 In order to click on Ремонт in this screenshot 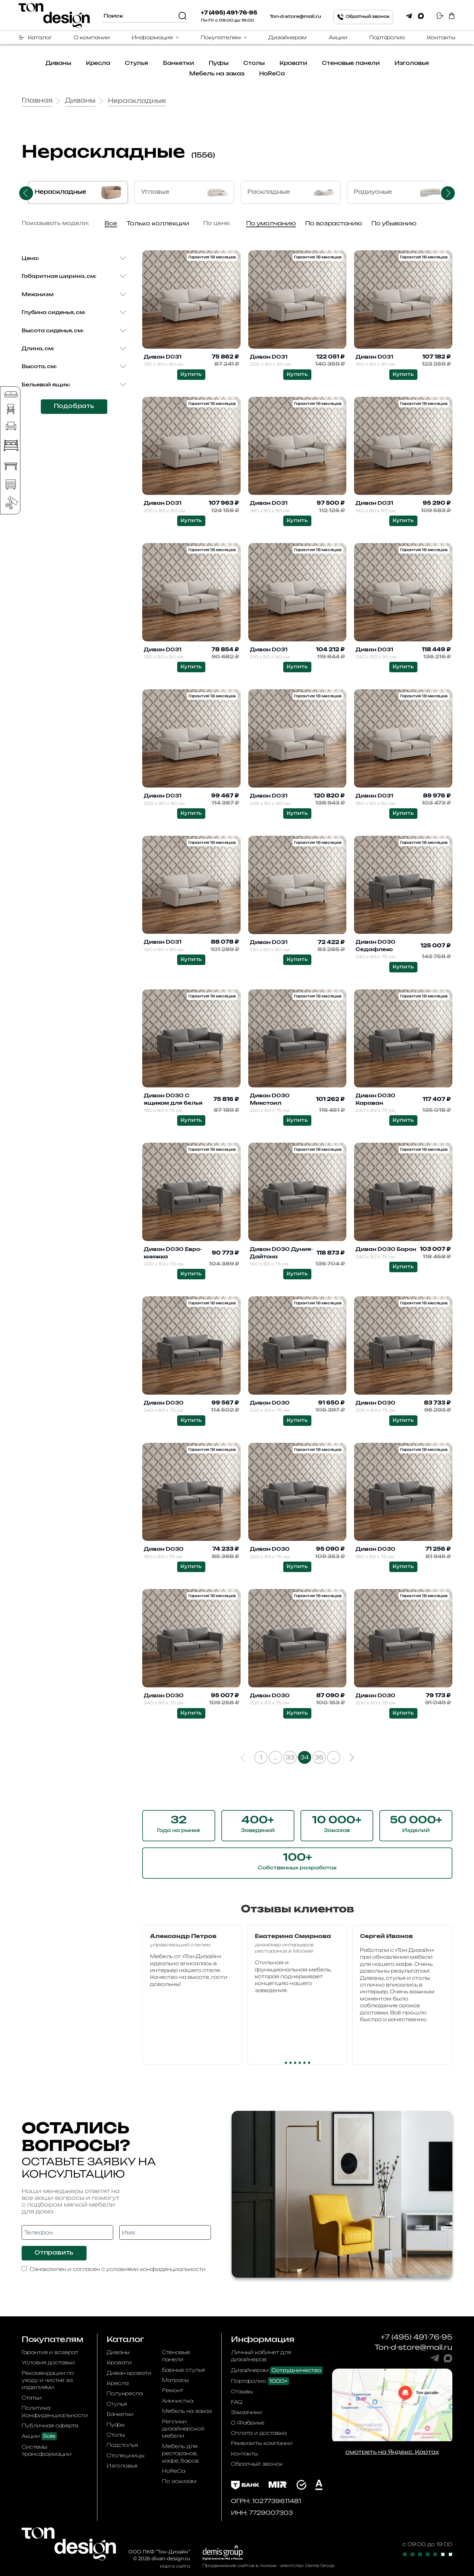, I will do `click(172, 2390)`.